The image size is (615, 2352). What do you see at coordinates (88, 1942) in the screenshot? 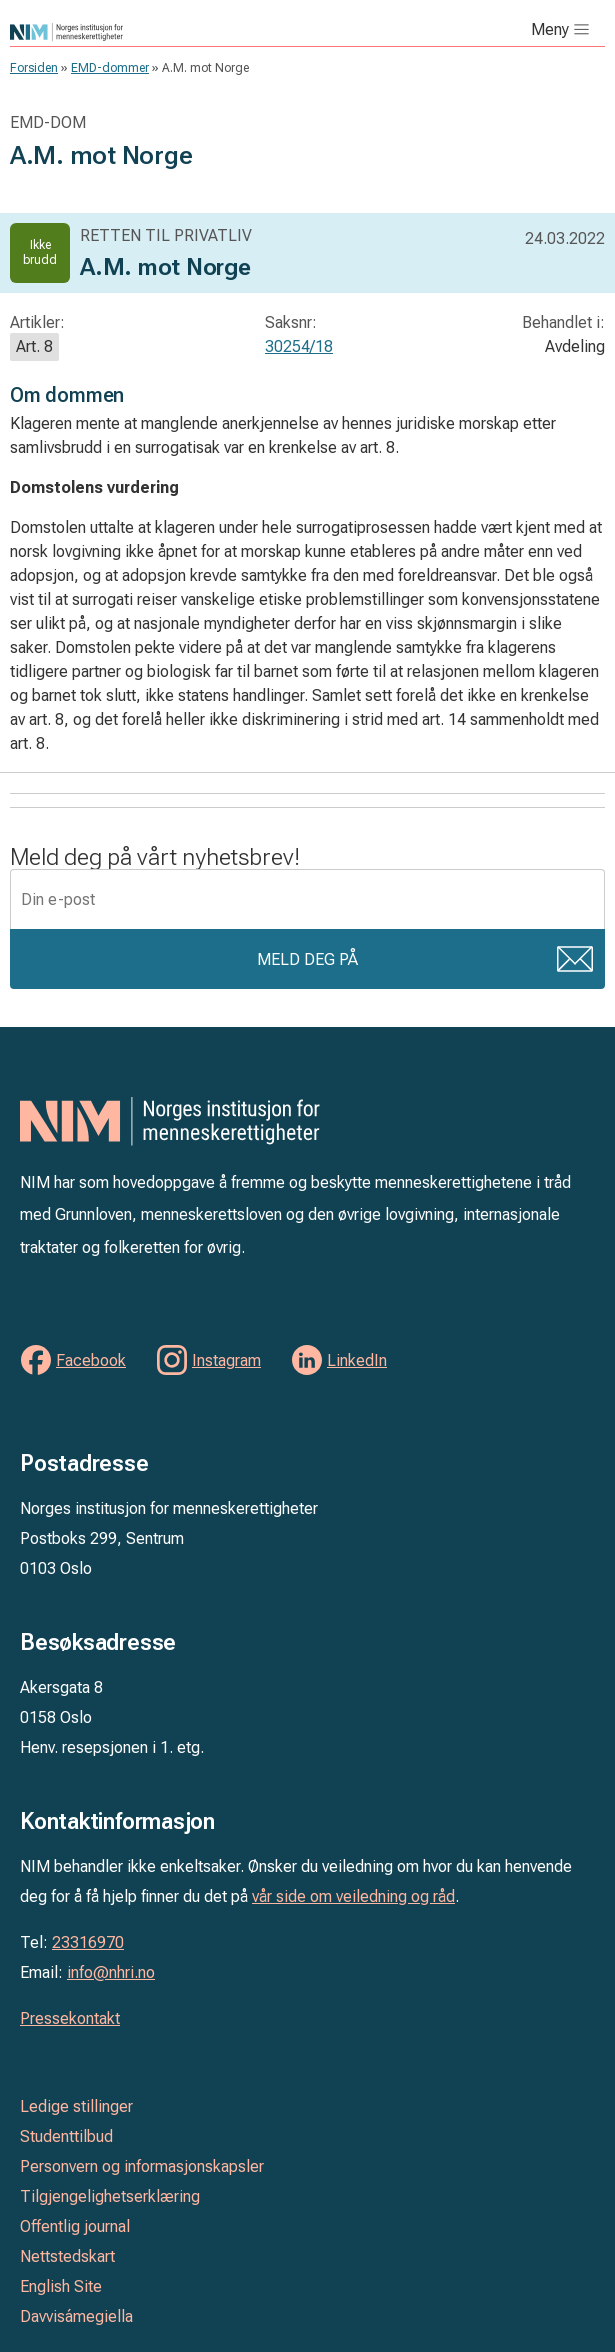
I see `23316970` at bounding box center [88, 1942].